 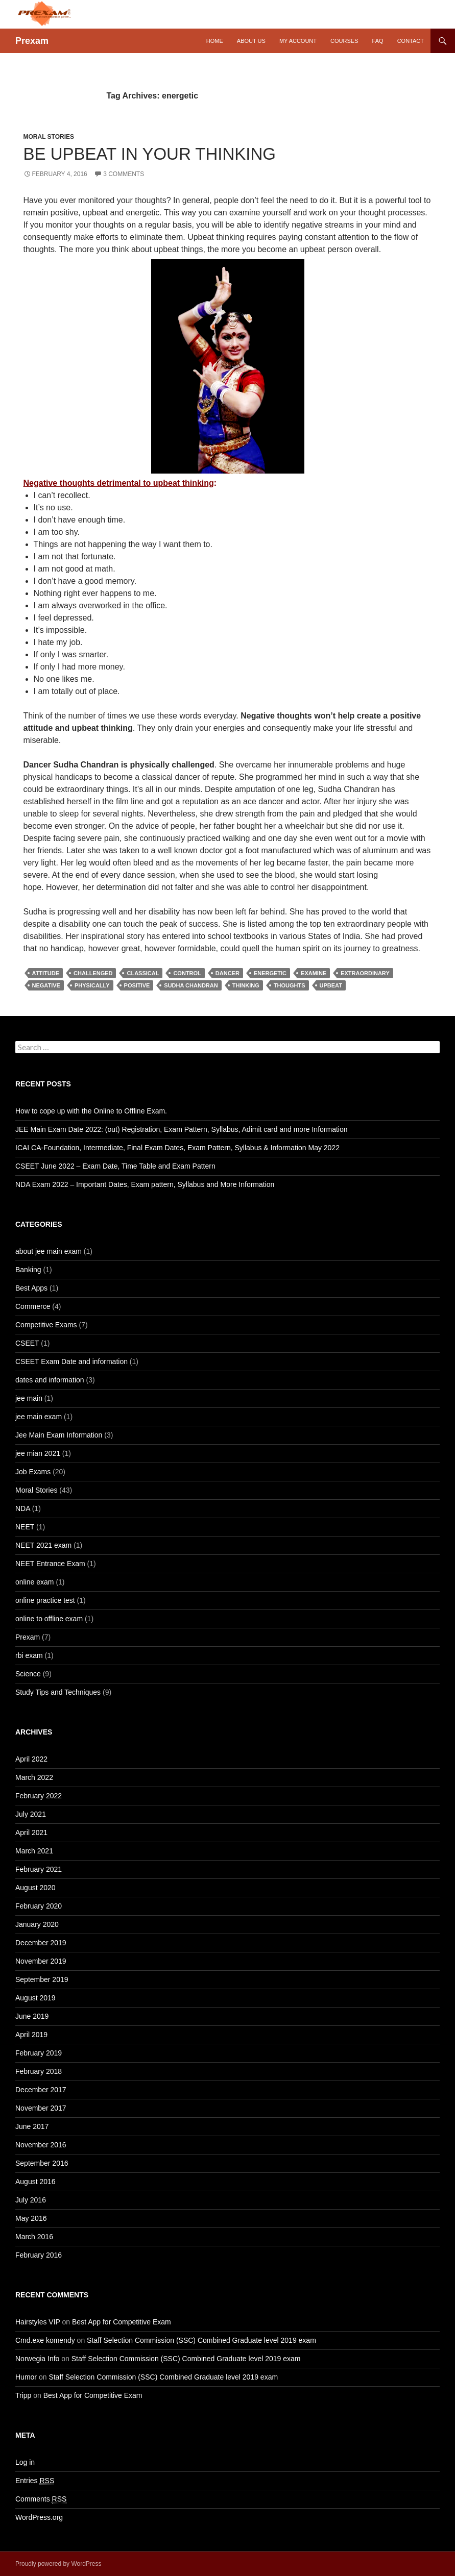 I want to click on December 2019, so click(x=40, y=1943).